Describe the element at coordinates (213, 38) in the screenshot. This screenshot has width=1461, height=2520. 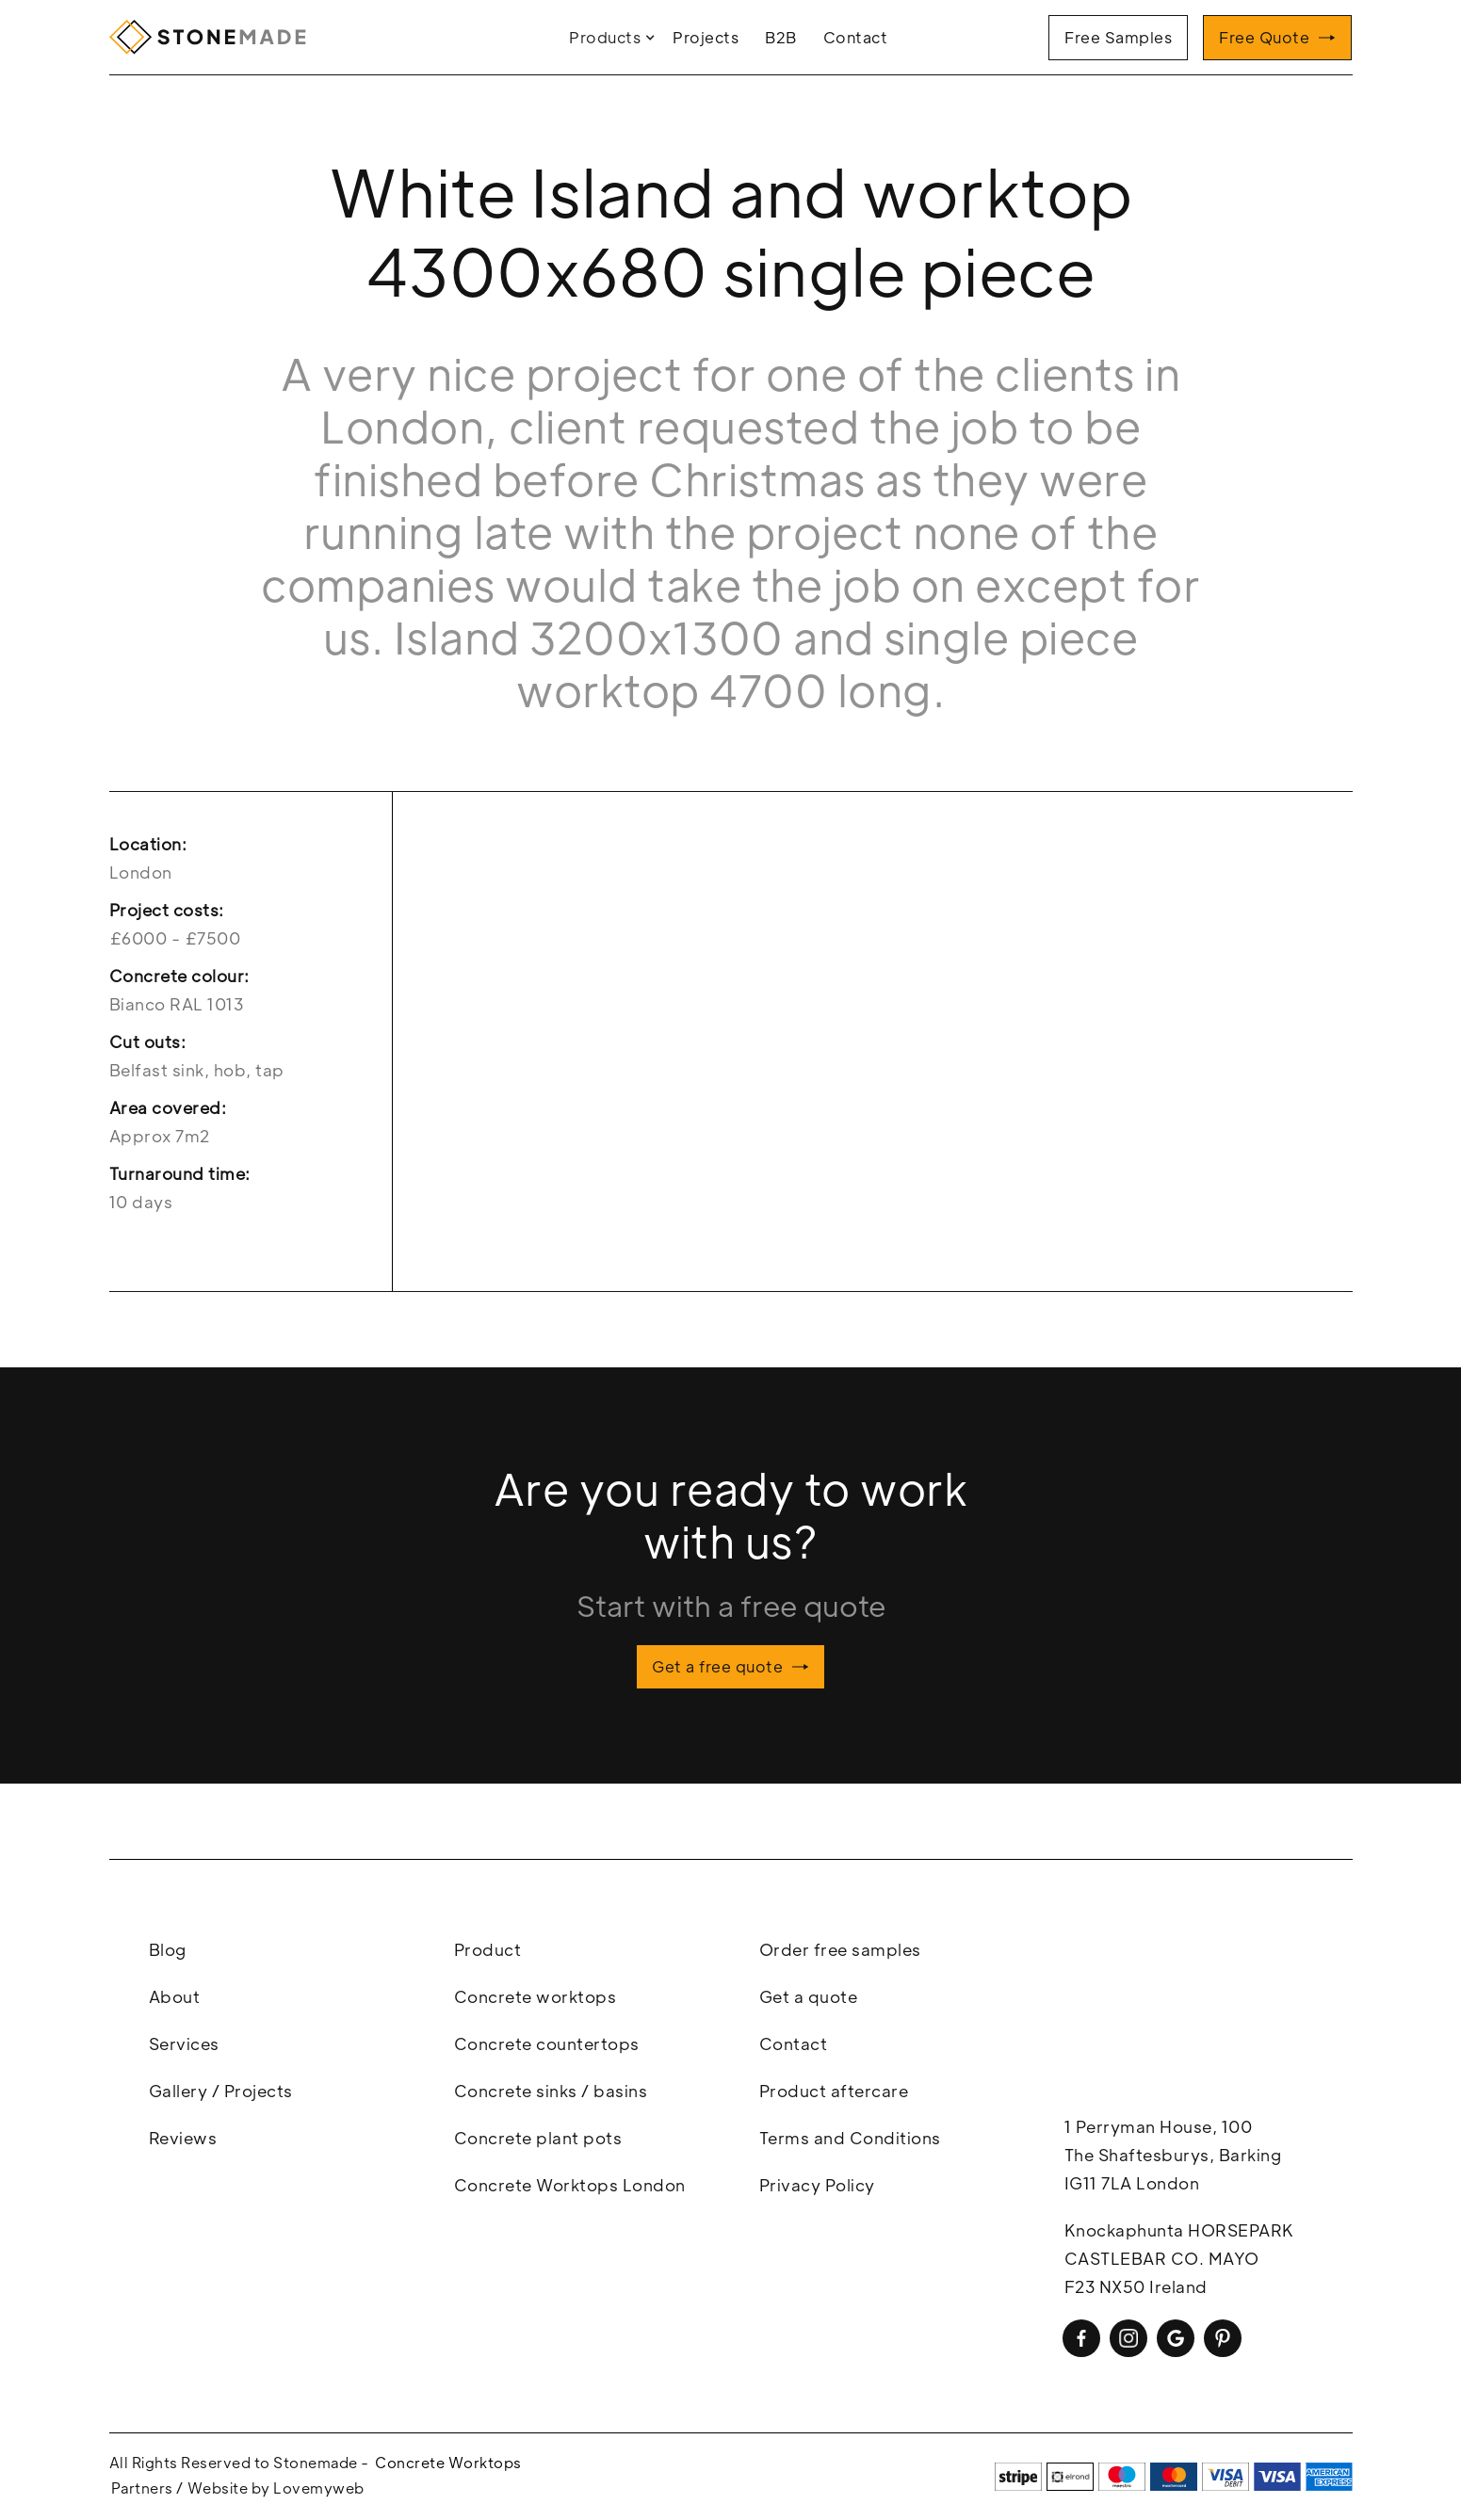
I see `[home]` at that location.